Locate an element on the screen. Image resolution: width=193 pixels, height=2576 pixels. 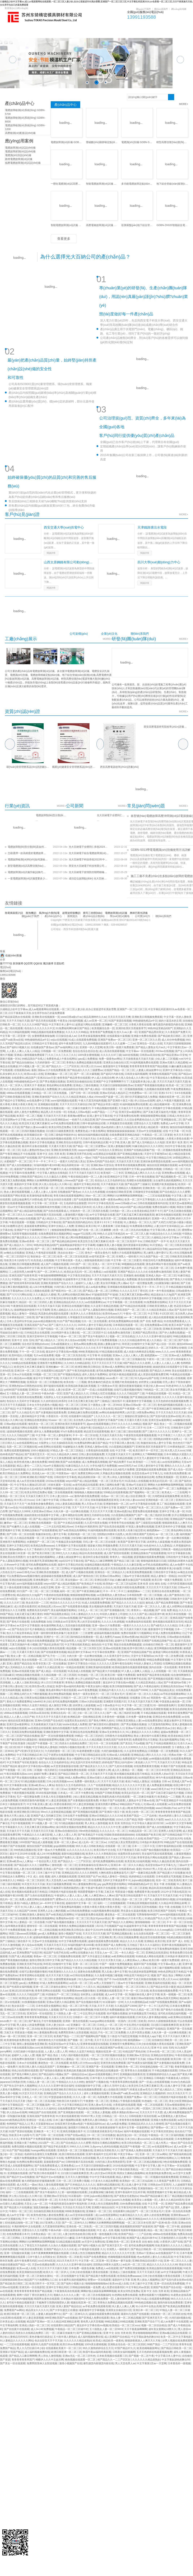
人妻少妇中文有码精品 is located at coordinates (166, 1226).